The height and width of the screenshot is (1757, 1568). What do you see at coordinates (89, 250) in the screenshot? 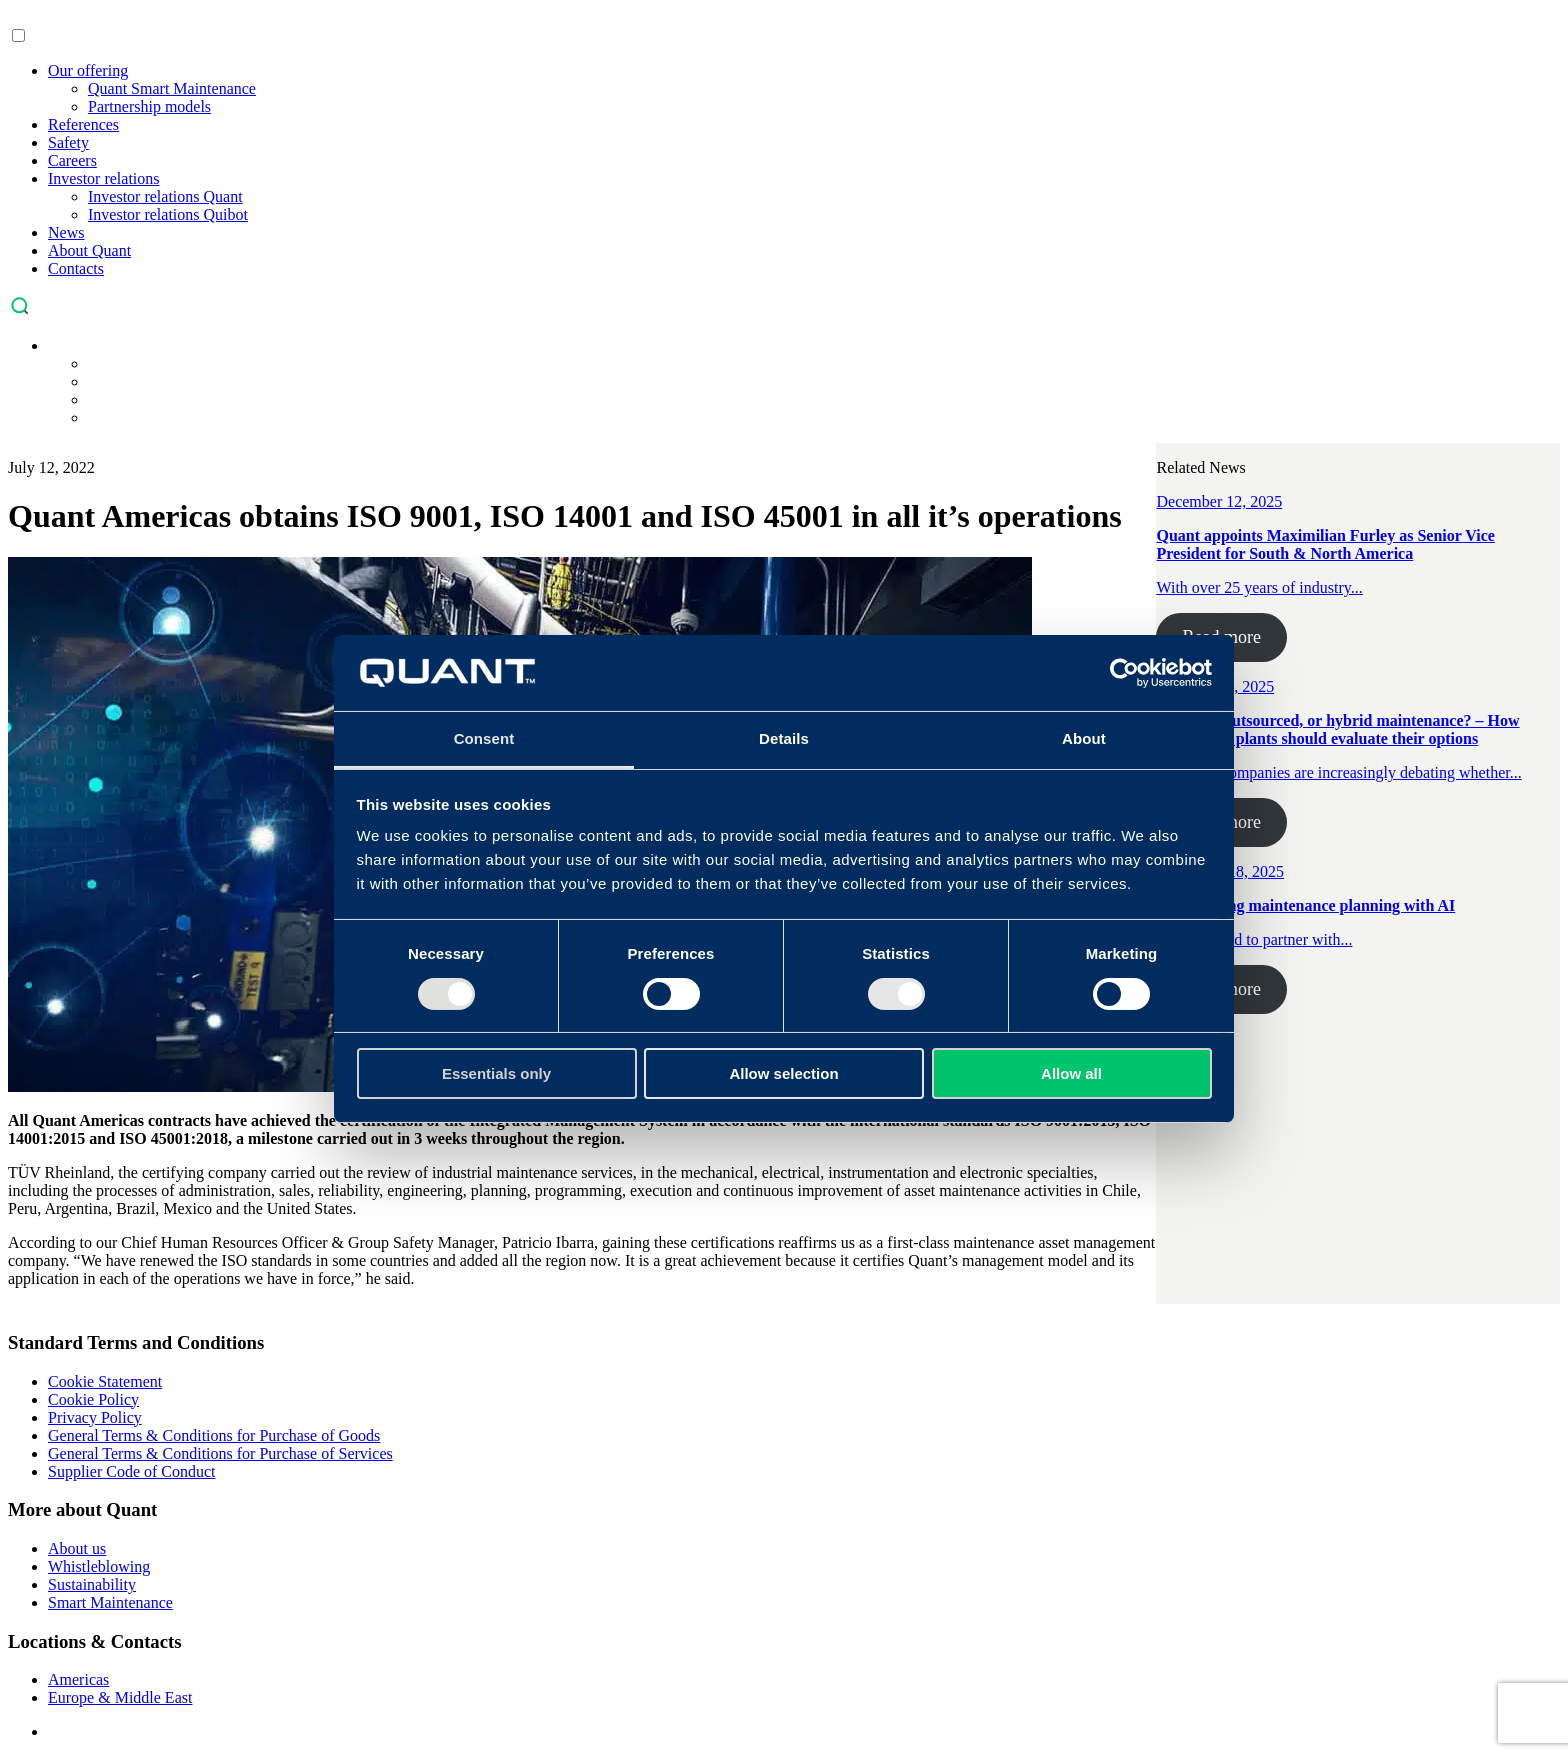
I see `About Quant` at bounding box center [89, 250].